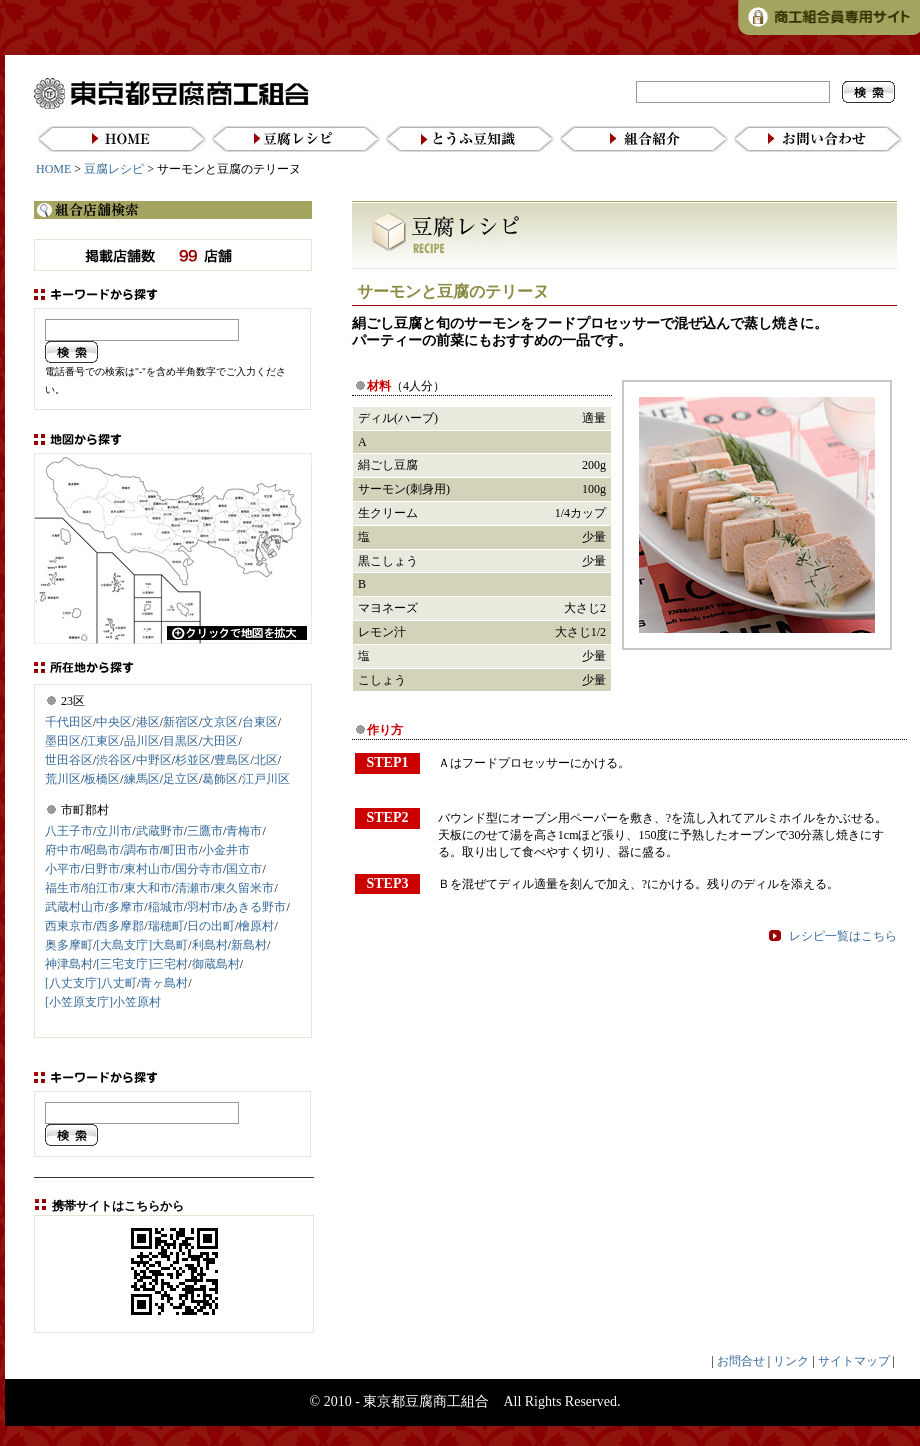 This screenshot has height=1446, width=920. Describe the element at coordinates (154, 760) in the screenshot. I see `中野区` at that location.